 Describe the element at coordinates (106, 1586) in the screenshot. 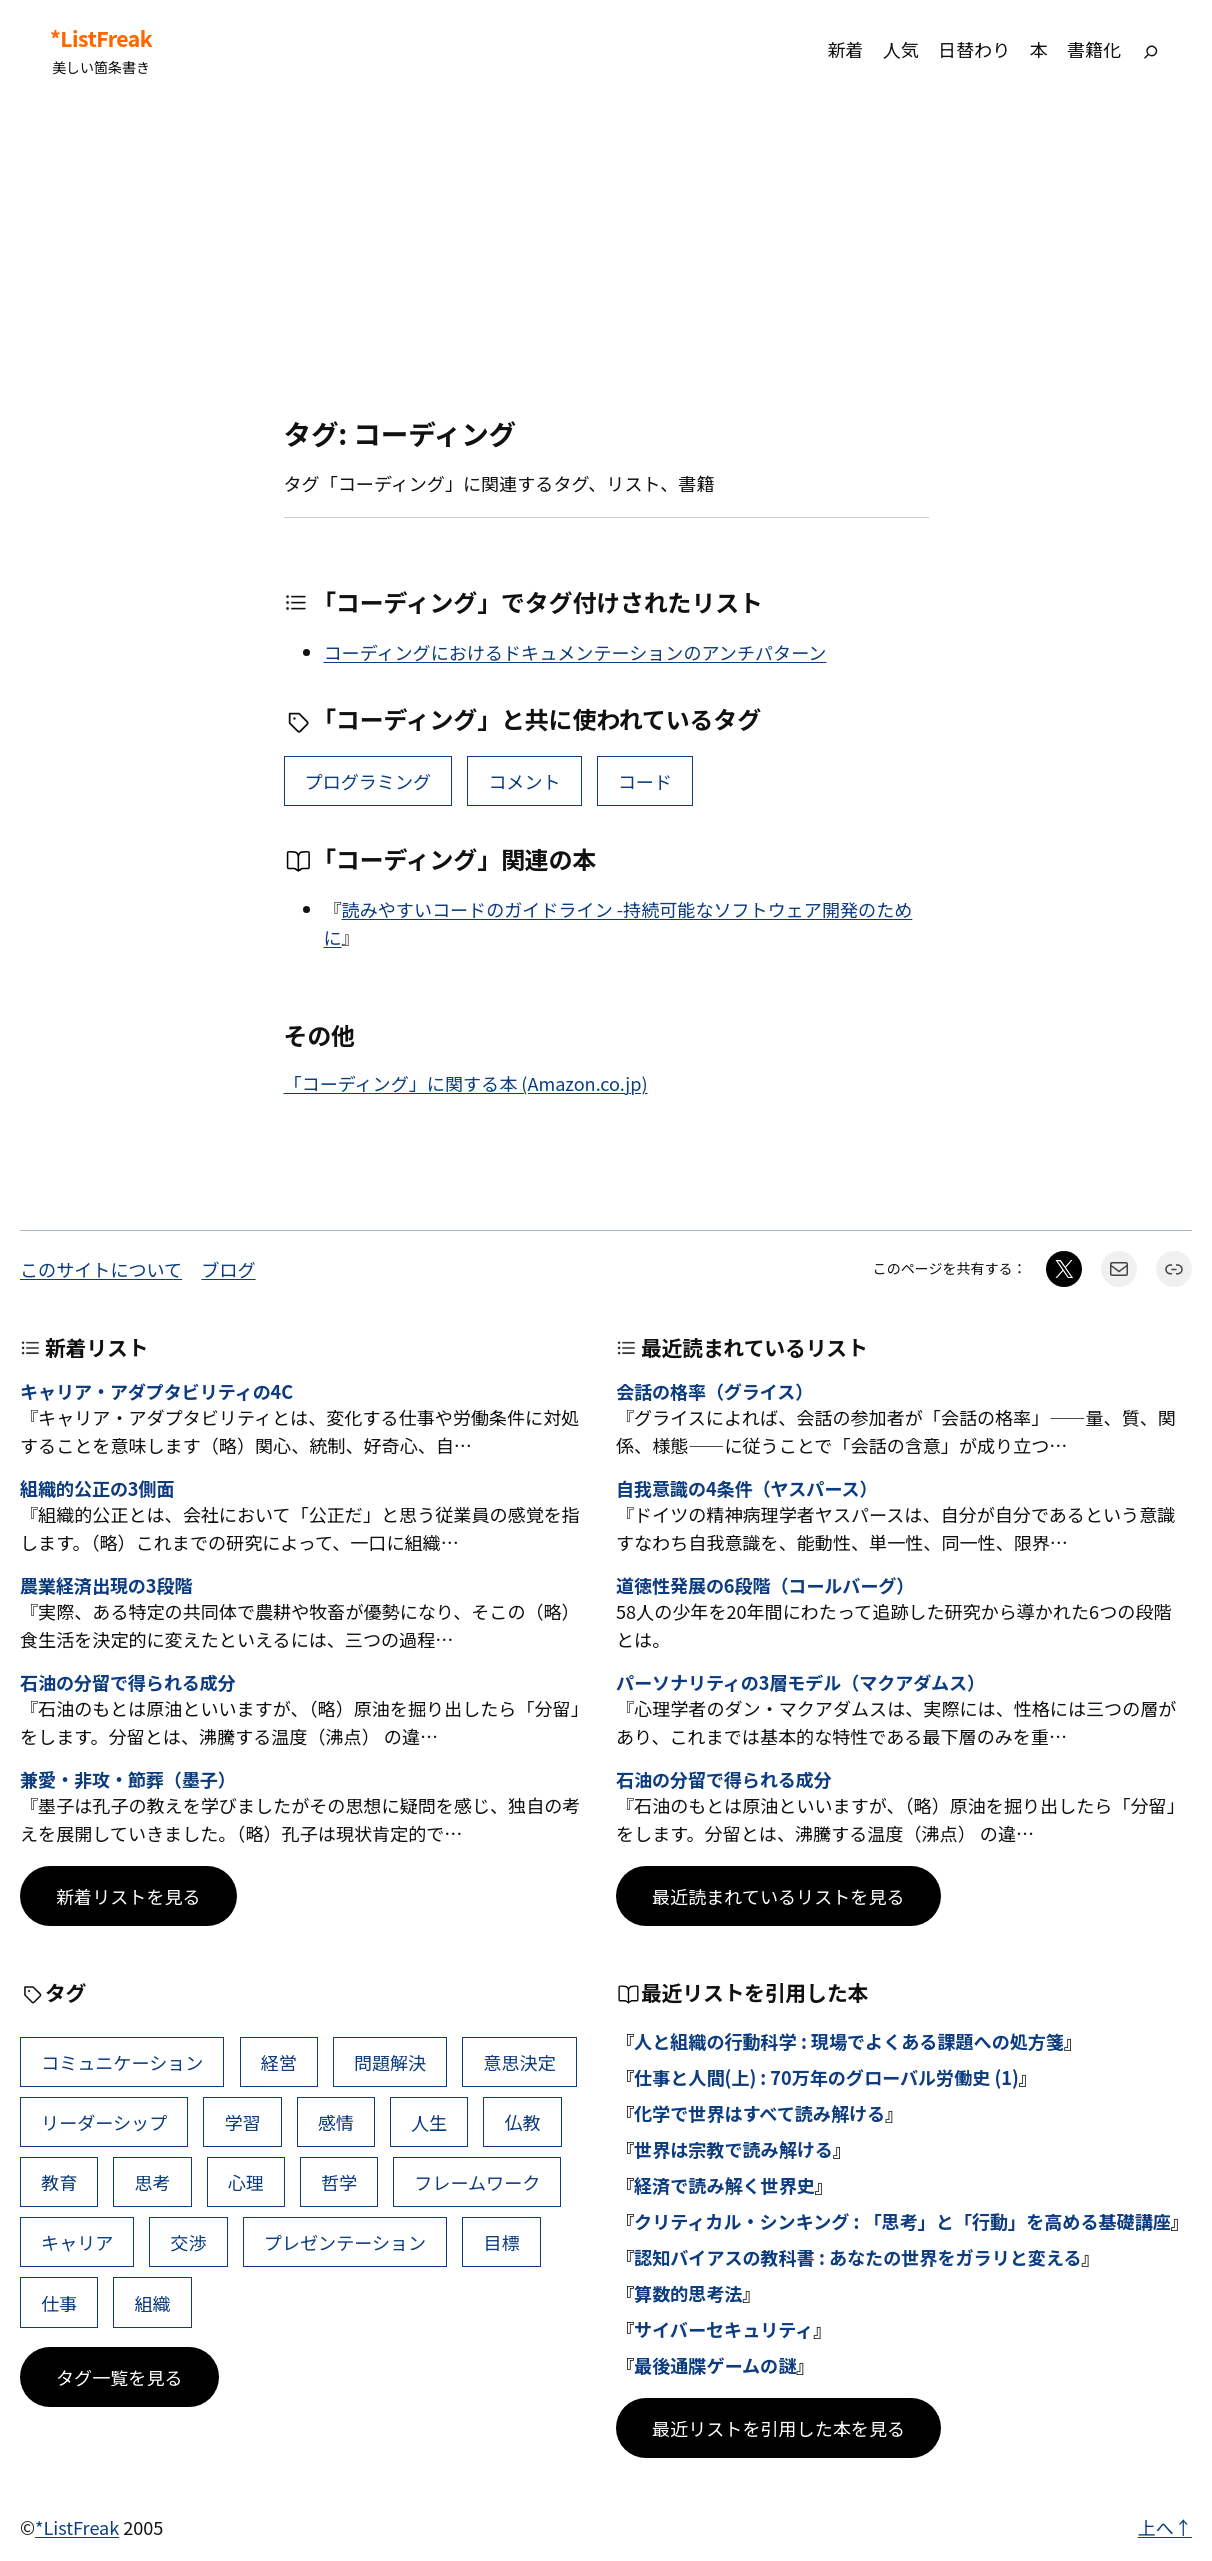

I see `農業経済出現の3段階` at that location.